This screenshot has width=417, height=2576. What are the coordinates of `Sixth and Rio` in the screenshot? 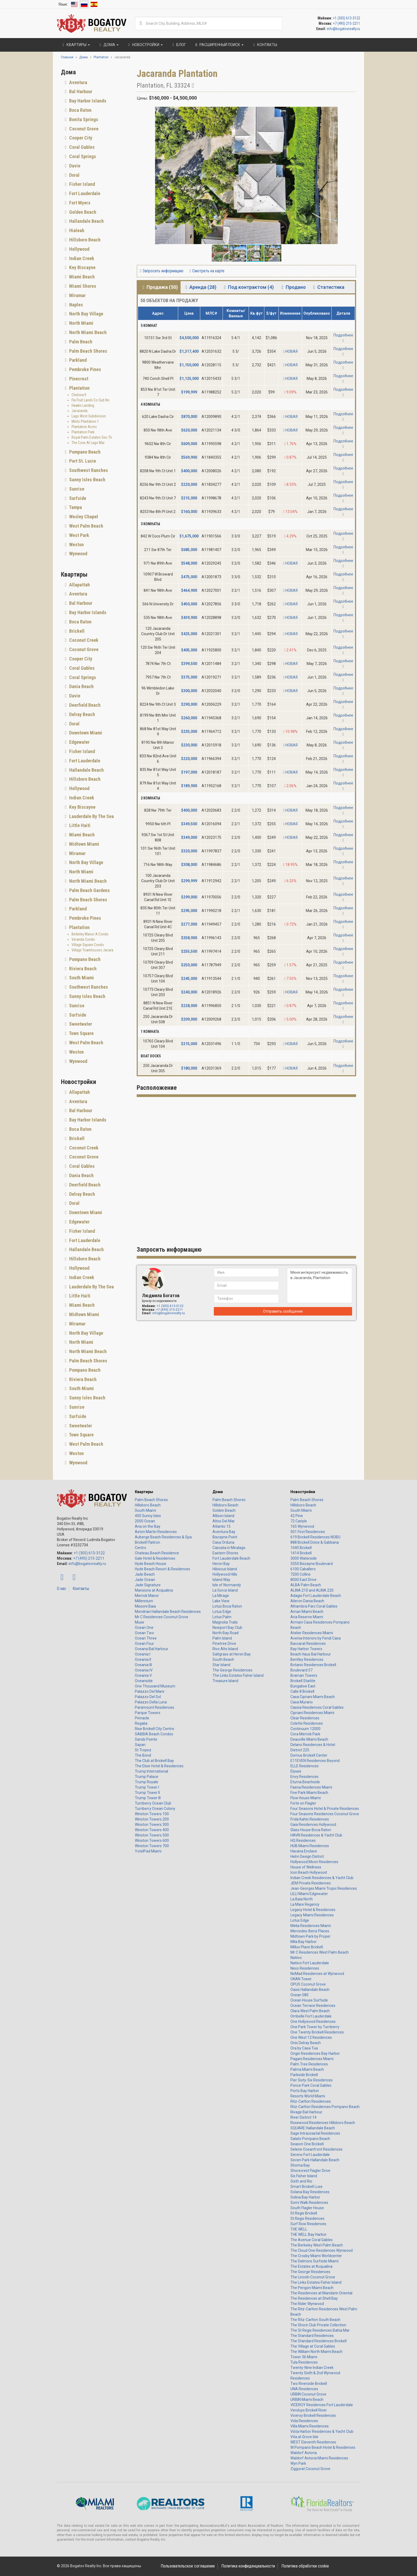 It's located at (301, 2181).